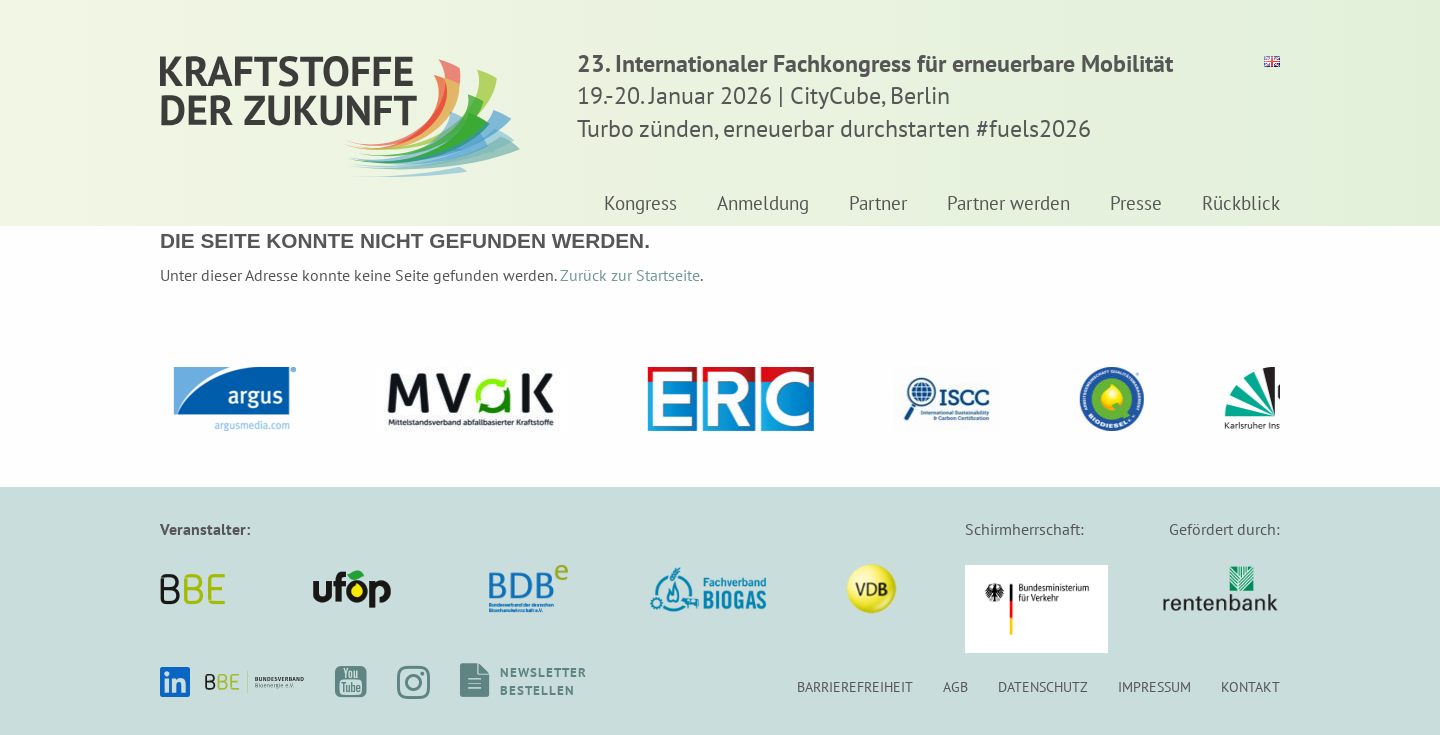 The image size is (1440, 735). Describe the element at coordinates (1008, 204) in the screenshot. I see `Partner werden` at that location.